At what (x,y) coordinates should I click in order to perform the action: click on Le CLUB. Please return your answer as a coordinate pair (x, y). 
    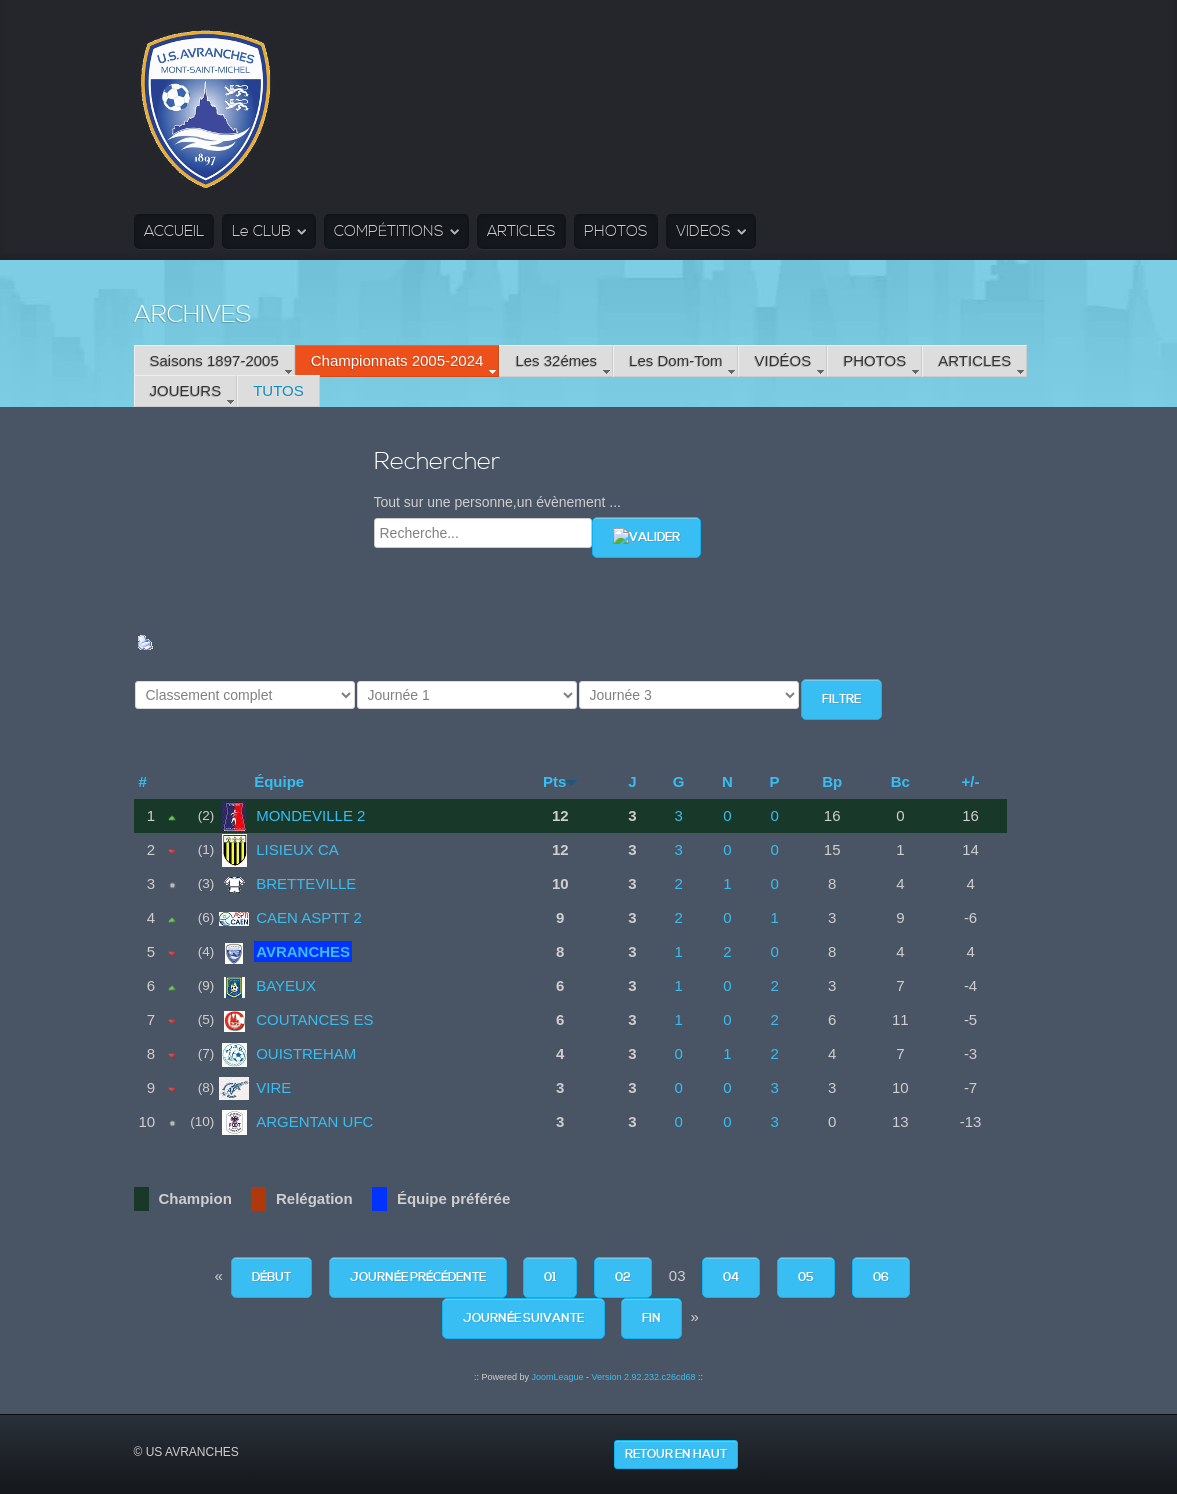
    Looking at the image, I should click on (261, 231).